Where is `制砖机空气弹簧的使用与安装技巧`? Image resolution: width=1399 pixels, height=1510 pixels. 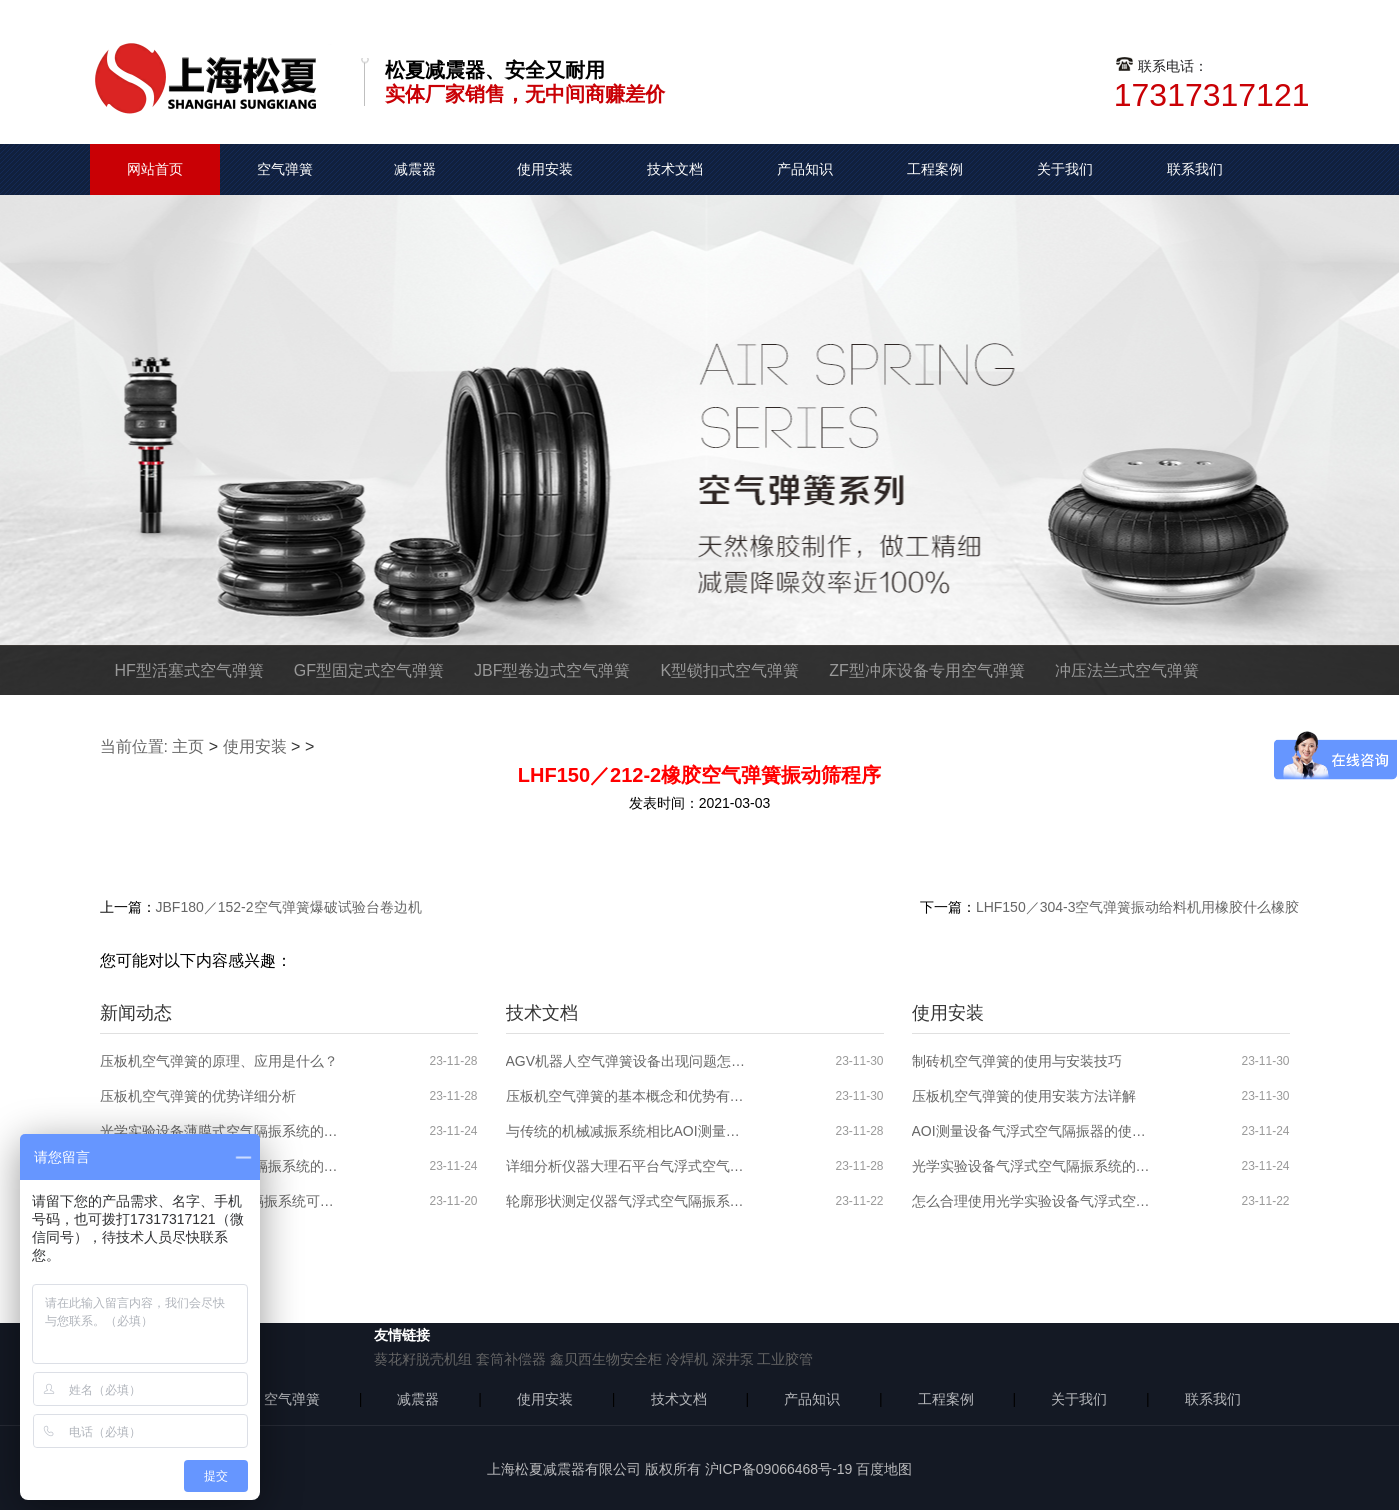
制砖机空气弹簧的使用与安装技巧 is located at coordinates (1017, 1061).